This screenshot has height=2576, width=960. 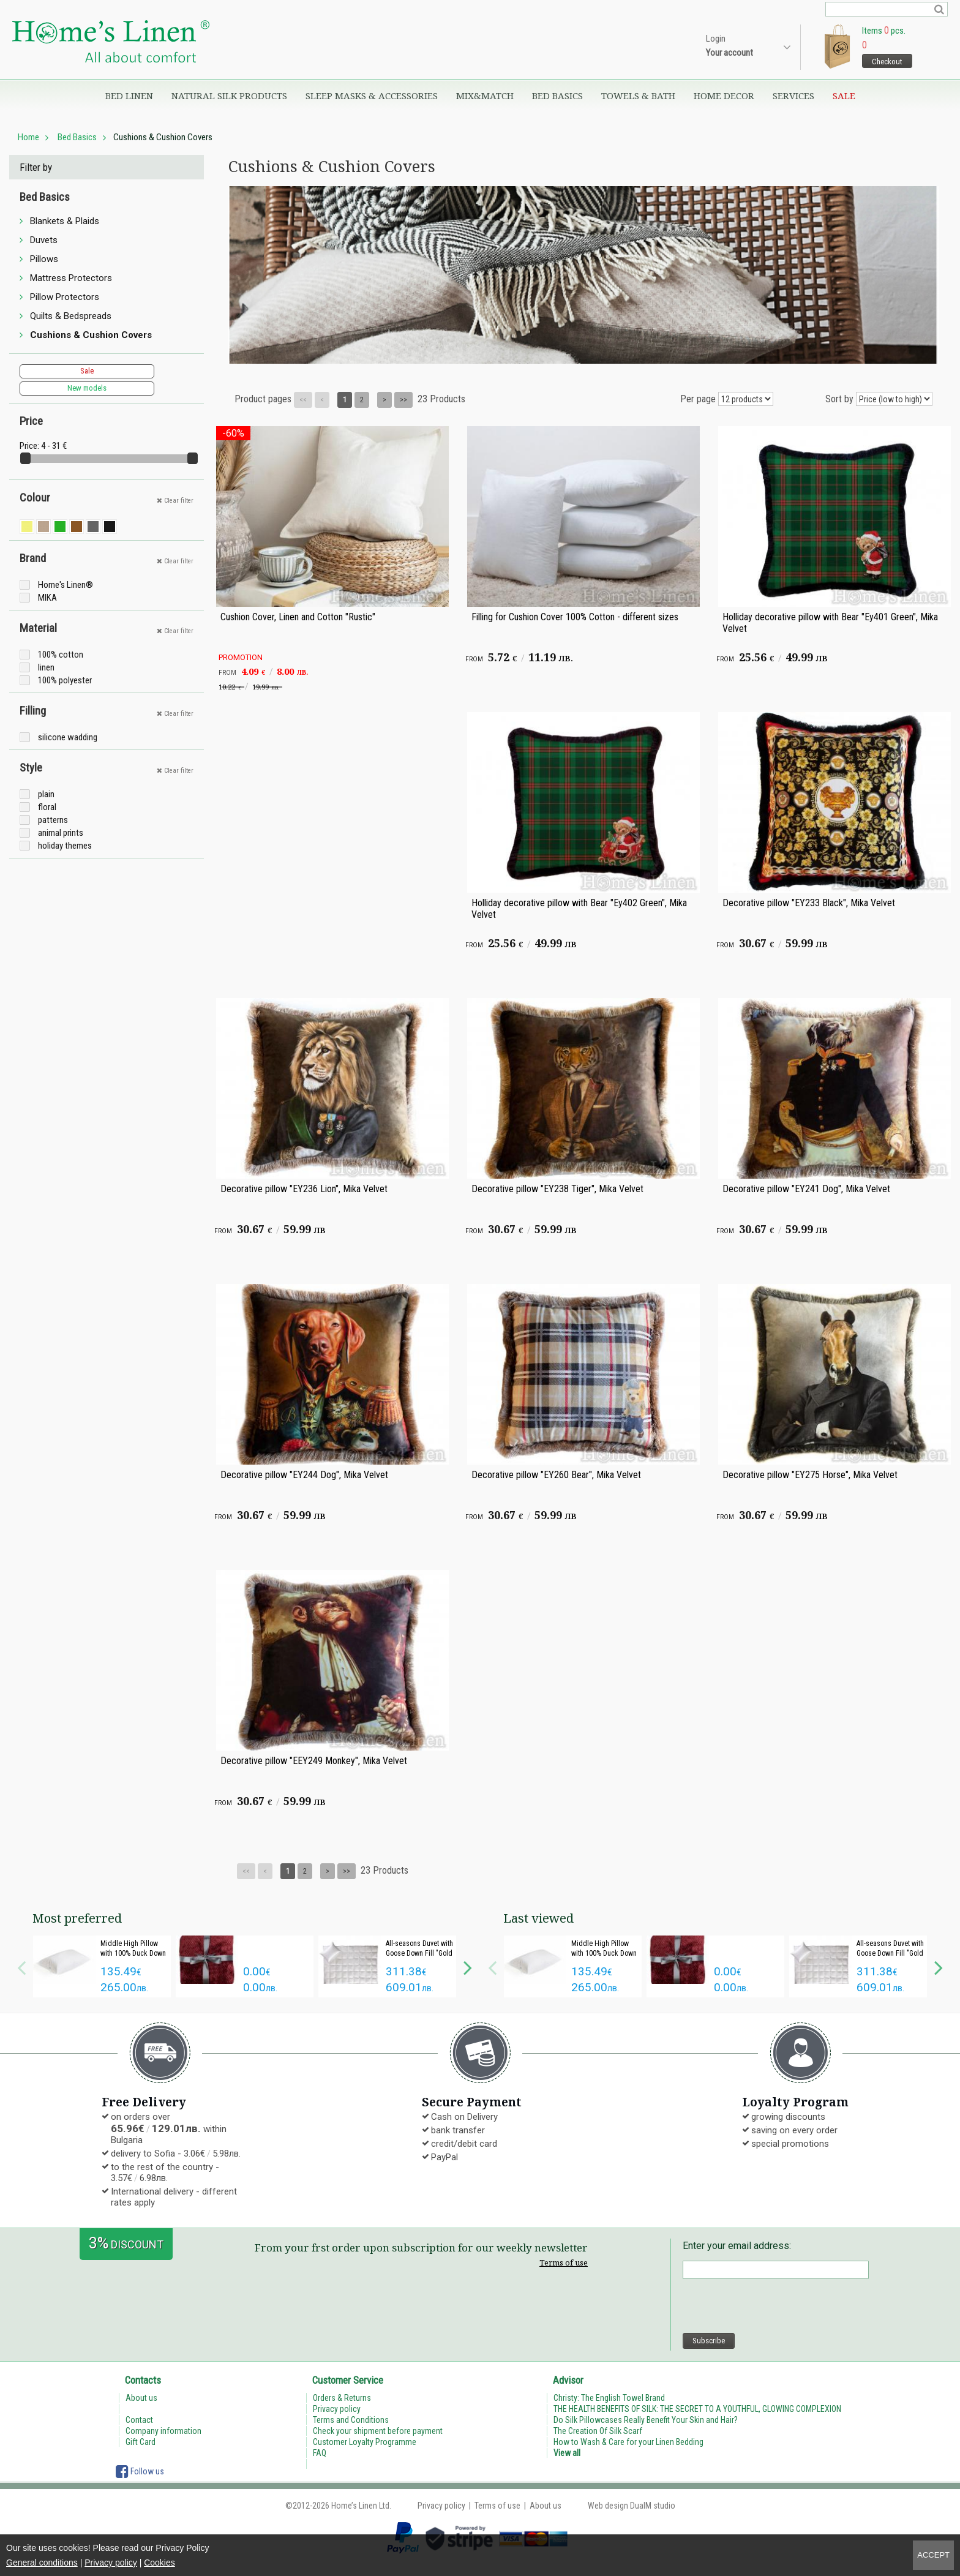 I want to click on silicone wadding, so click(x=67, y=737).